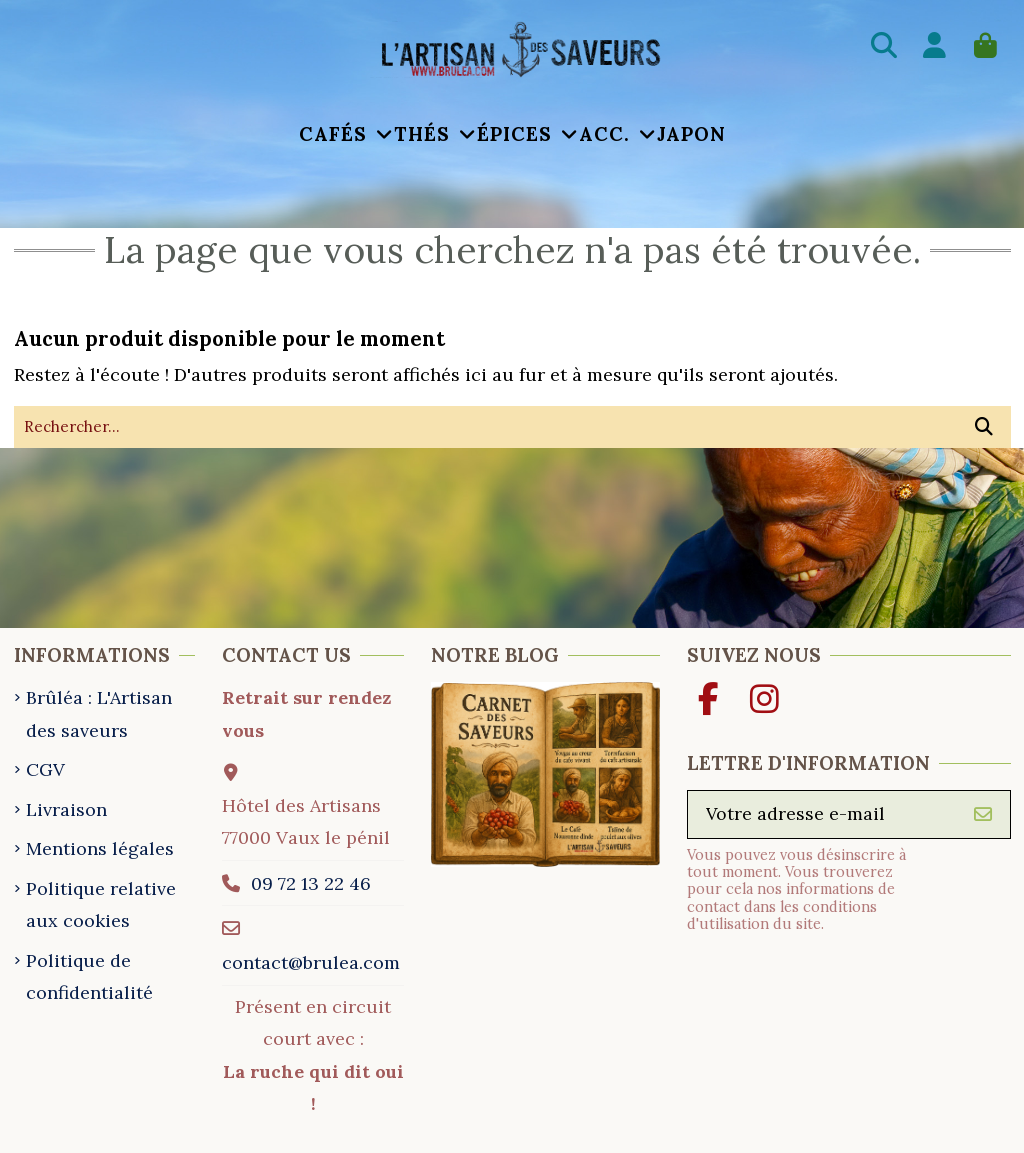 The image size is (1024, 1153). I want to click on [Rechercher...], so click(984, 427).